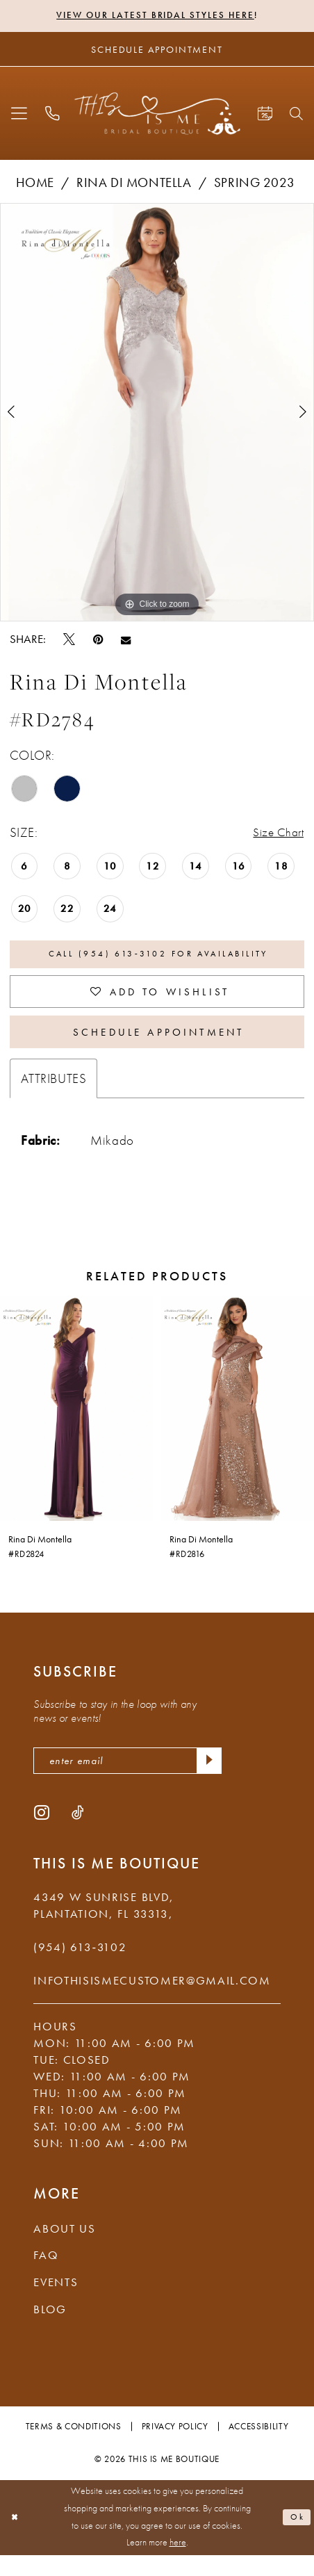 Image resolution: width=314 pixels, height=2576 pixels. I want to click on Schedule Appointment, so click(158, 1046).